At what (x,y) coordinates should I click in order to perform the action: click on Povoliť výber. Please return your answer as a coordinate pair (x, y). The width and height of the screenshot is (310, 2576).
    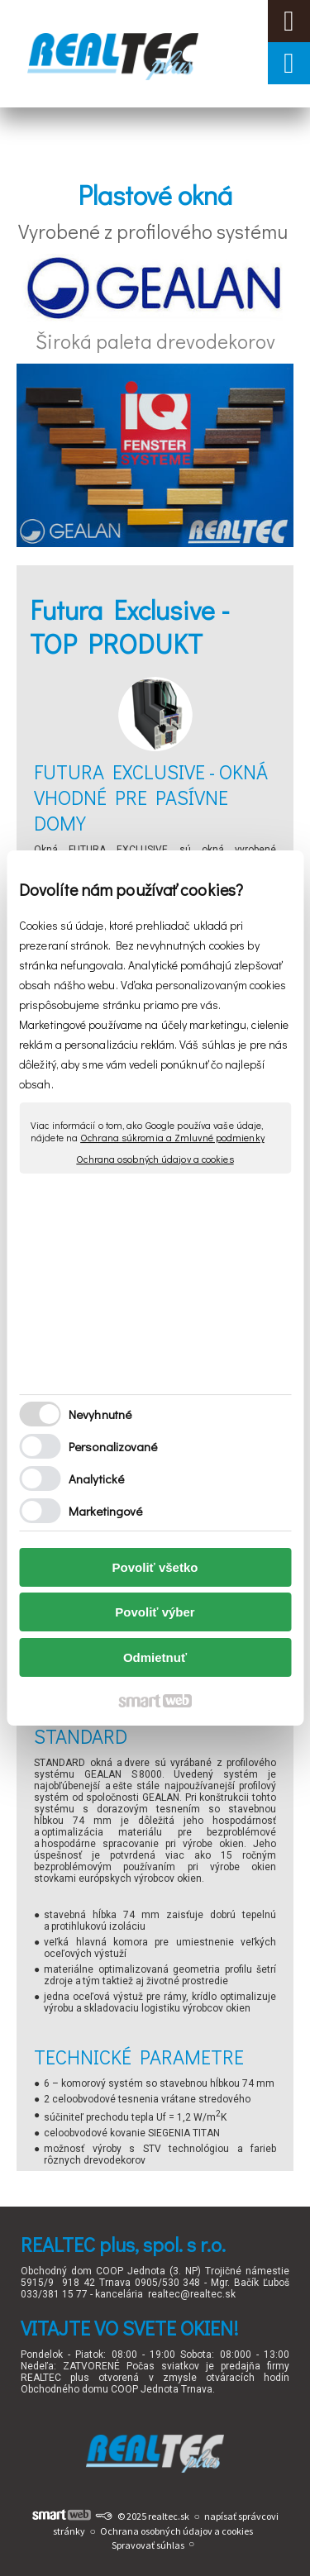
    Looking at the image, I should click on (154, 1612).